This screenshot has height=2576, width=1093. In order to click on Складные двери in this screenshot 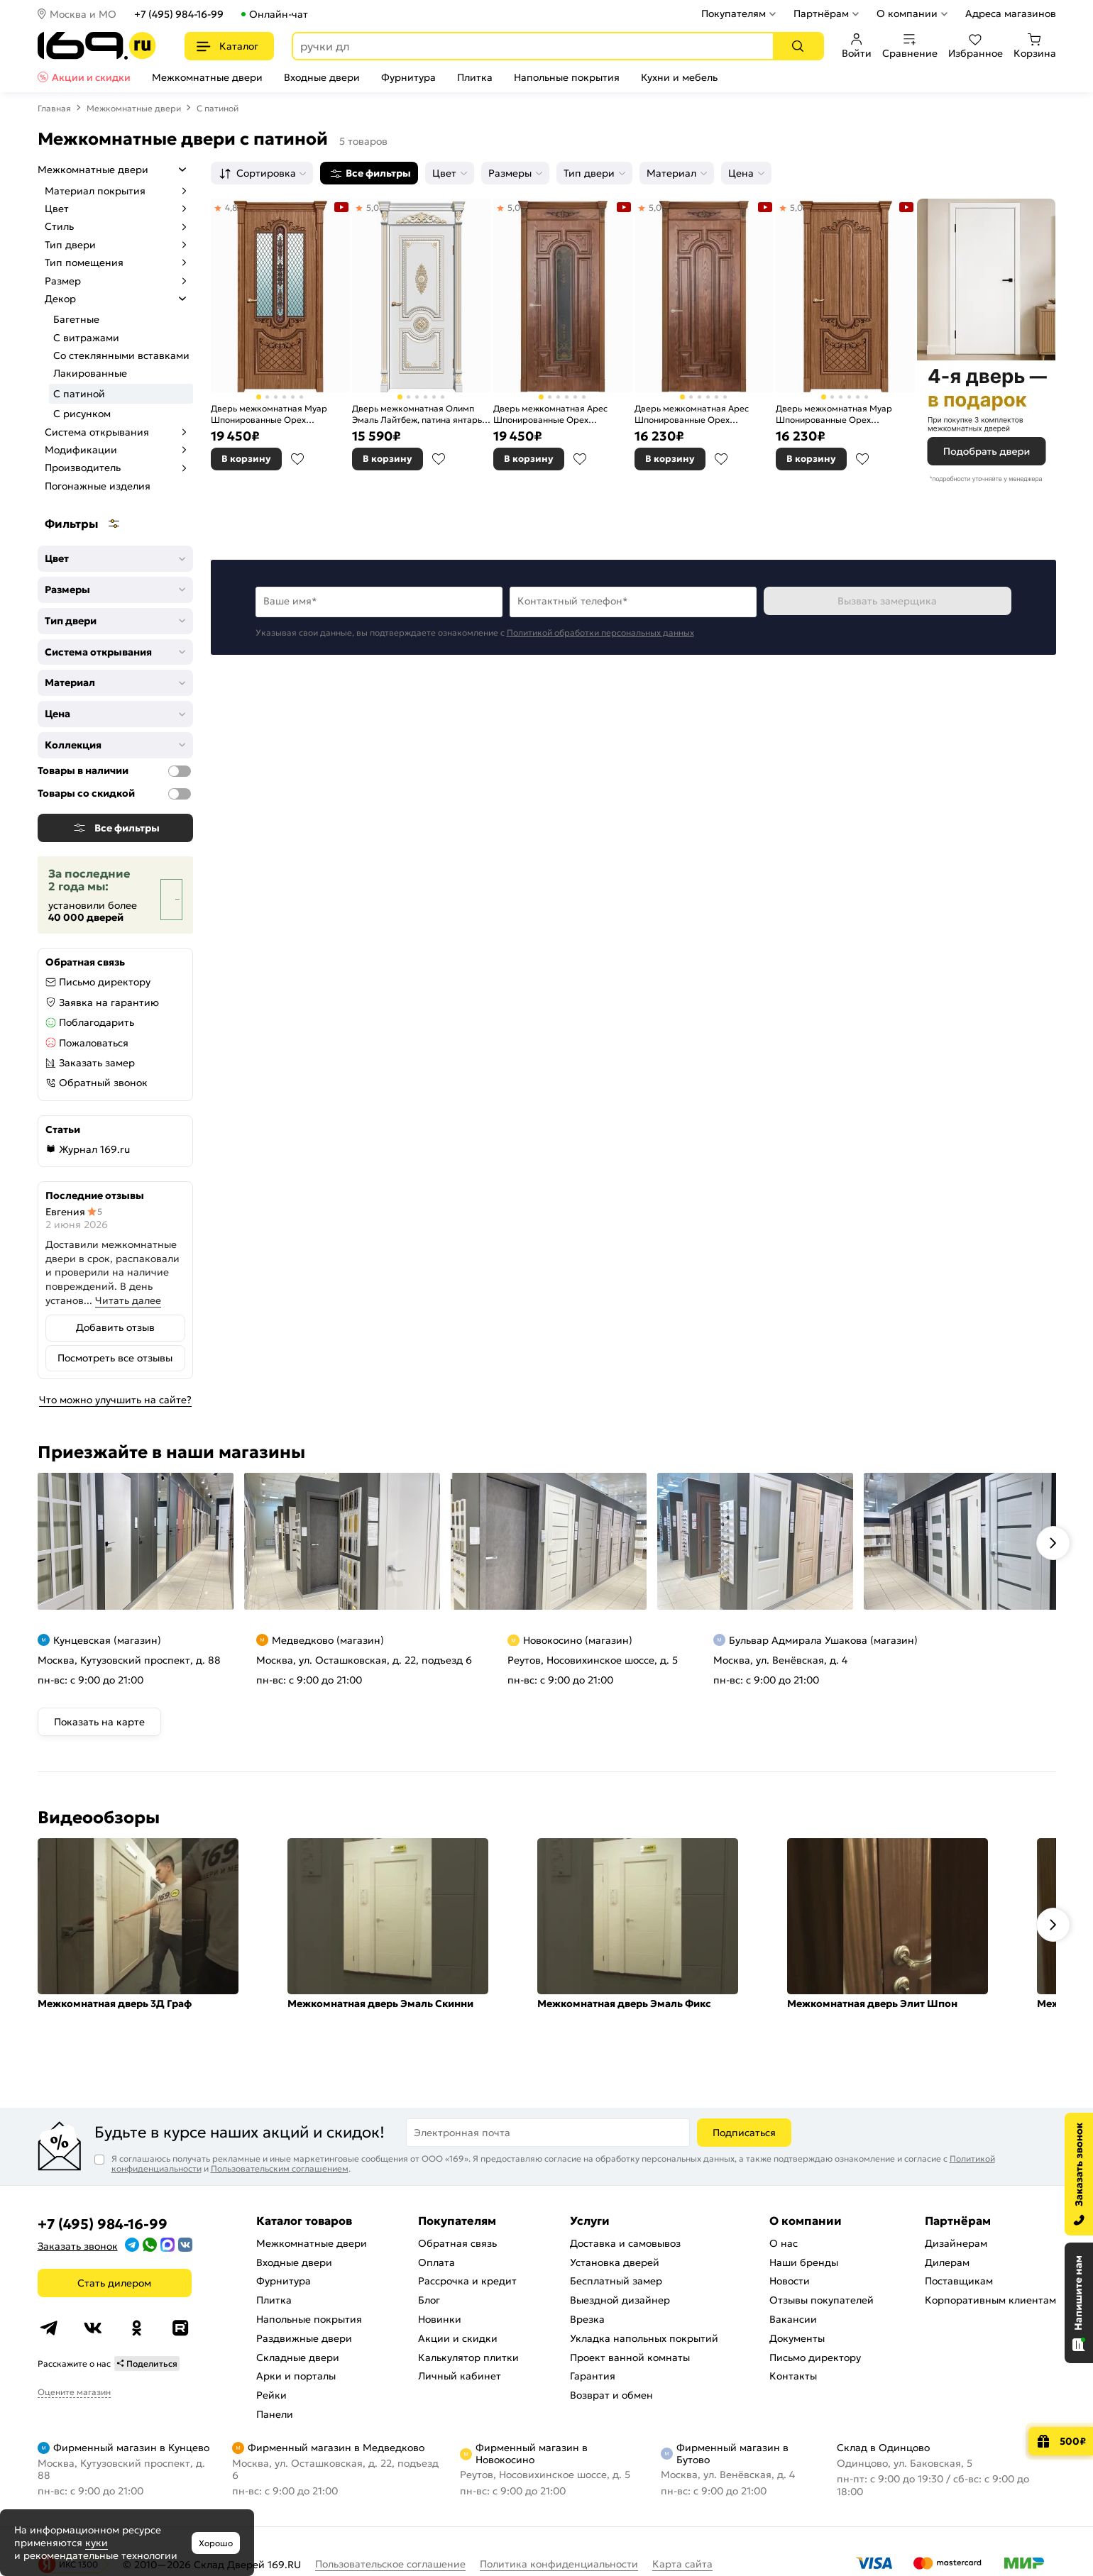, I will do `click(297, 2357)`.